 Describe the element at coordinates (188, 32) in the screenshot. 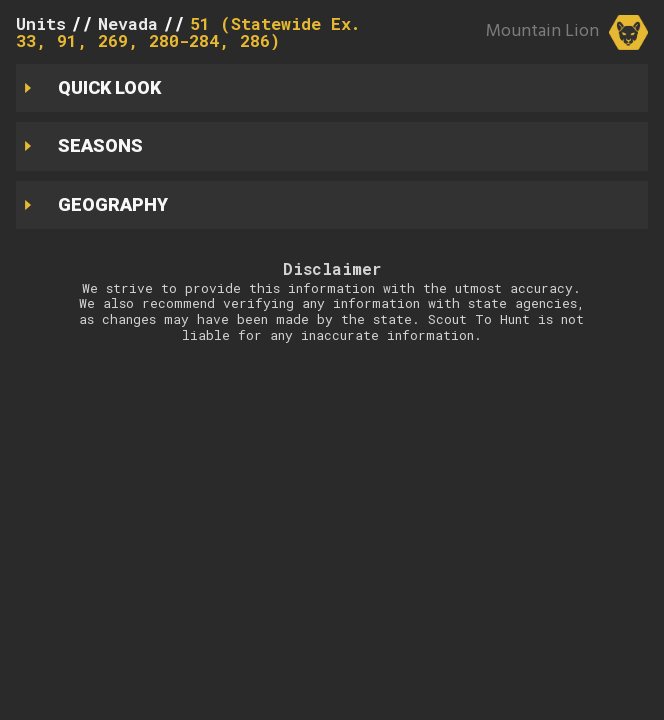

I see `51 (Statewide Ex. 33, 91, 269, 280-284, 286)` at that location.